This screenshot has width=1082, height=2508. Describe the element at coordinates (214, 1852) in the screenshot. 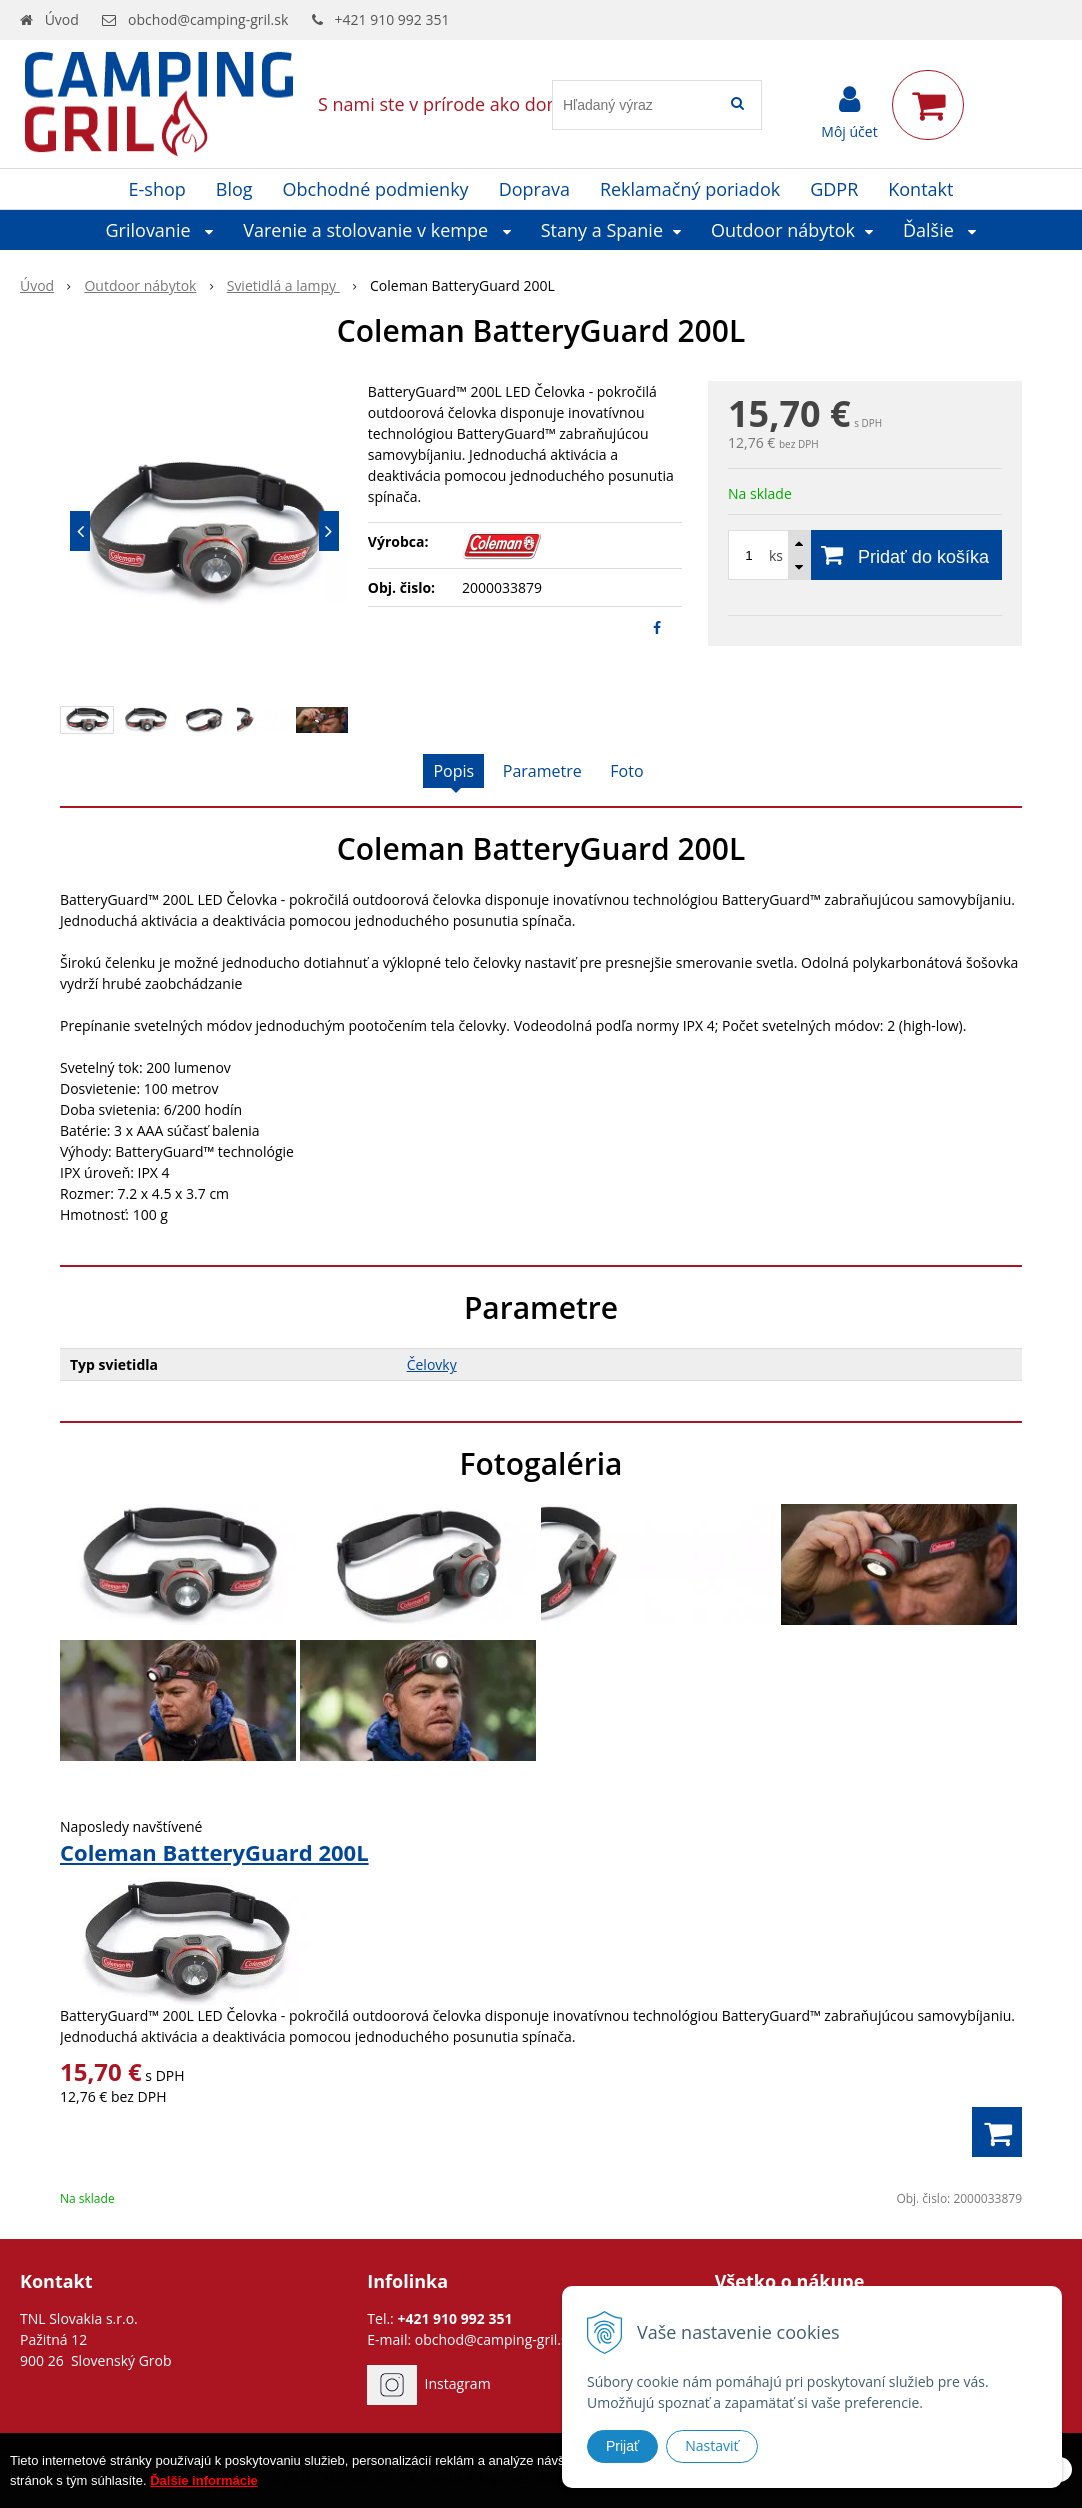

I see `Coleman BatteryGuard 200L` at that location.